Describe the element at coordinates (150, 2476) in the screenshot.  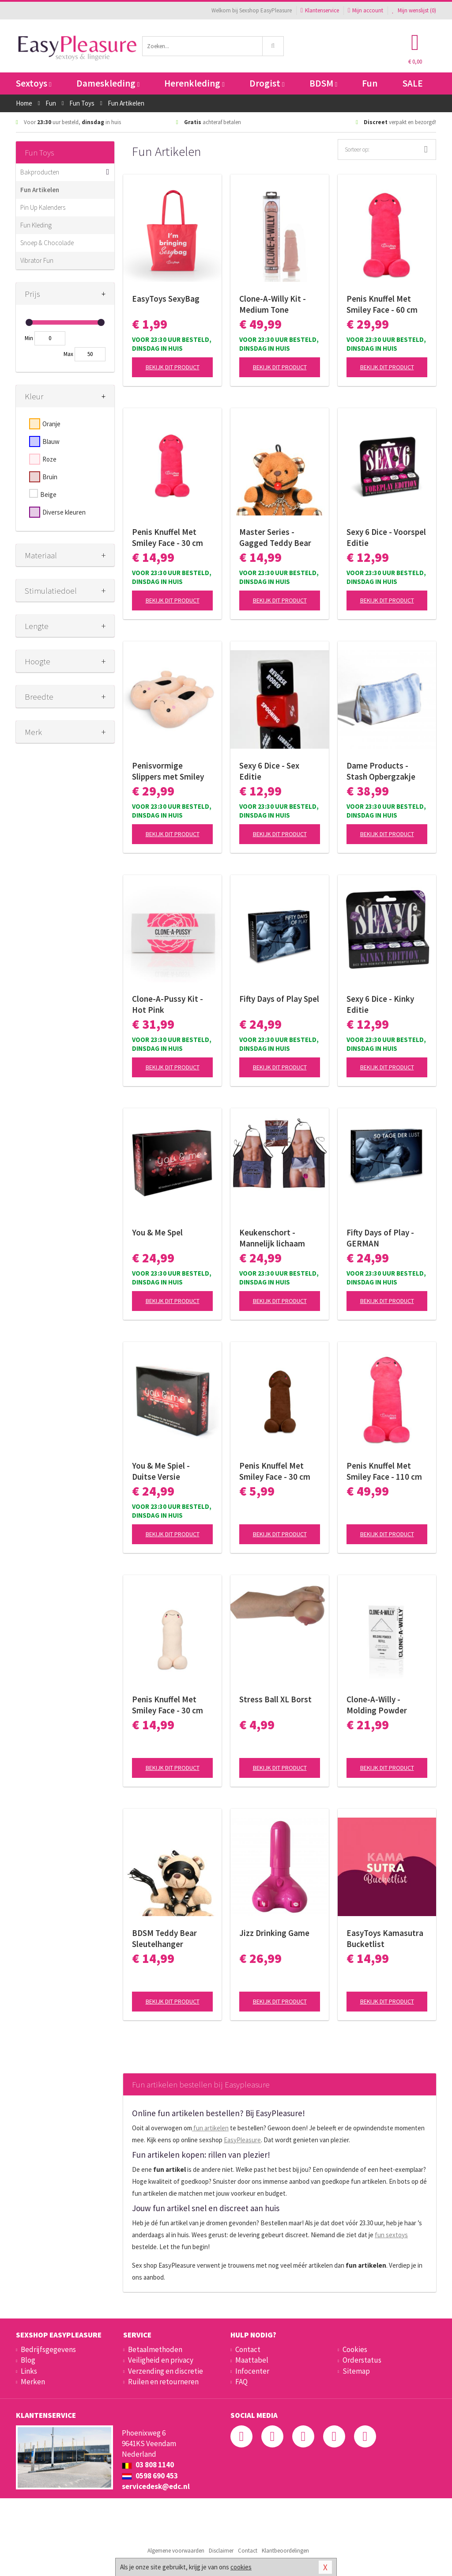
I see `0598 690 453` at that location.